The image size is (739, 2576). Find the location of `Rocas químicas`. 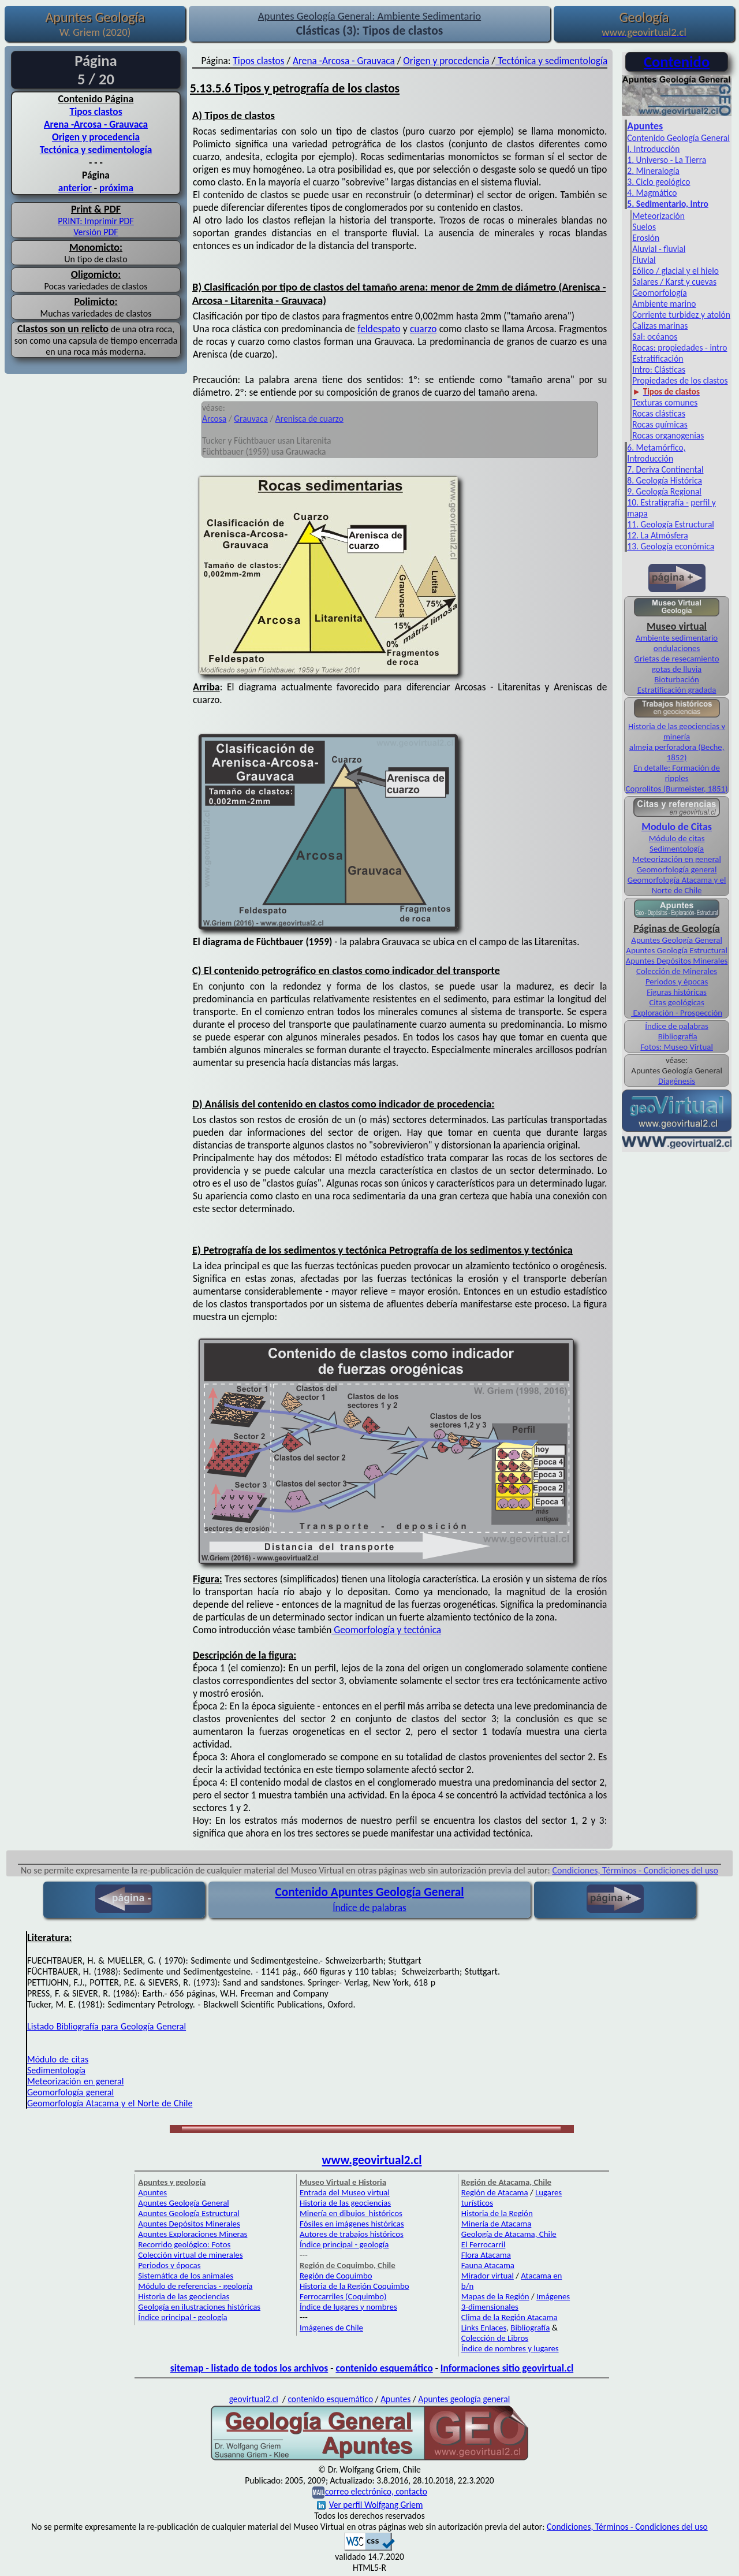

Rocas químicas is located at coordinates (659, 424).